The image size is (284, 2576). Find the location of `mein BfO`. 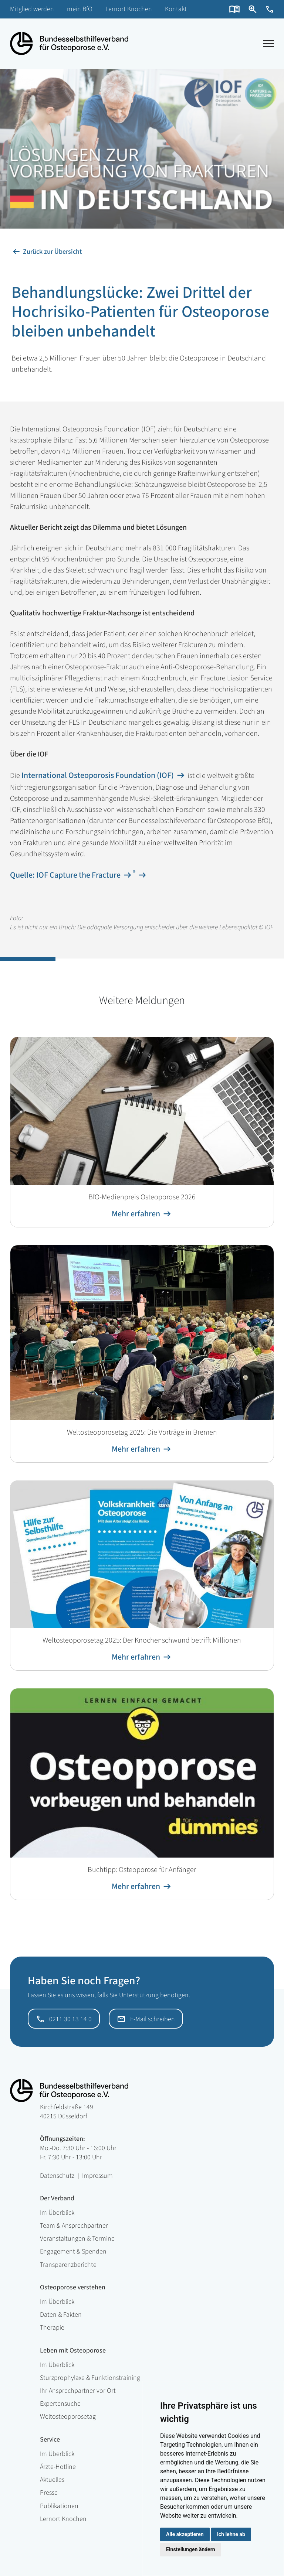

mein BfO is located at coordinates (79, 9).